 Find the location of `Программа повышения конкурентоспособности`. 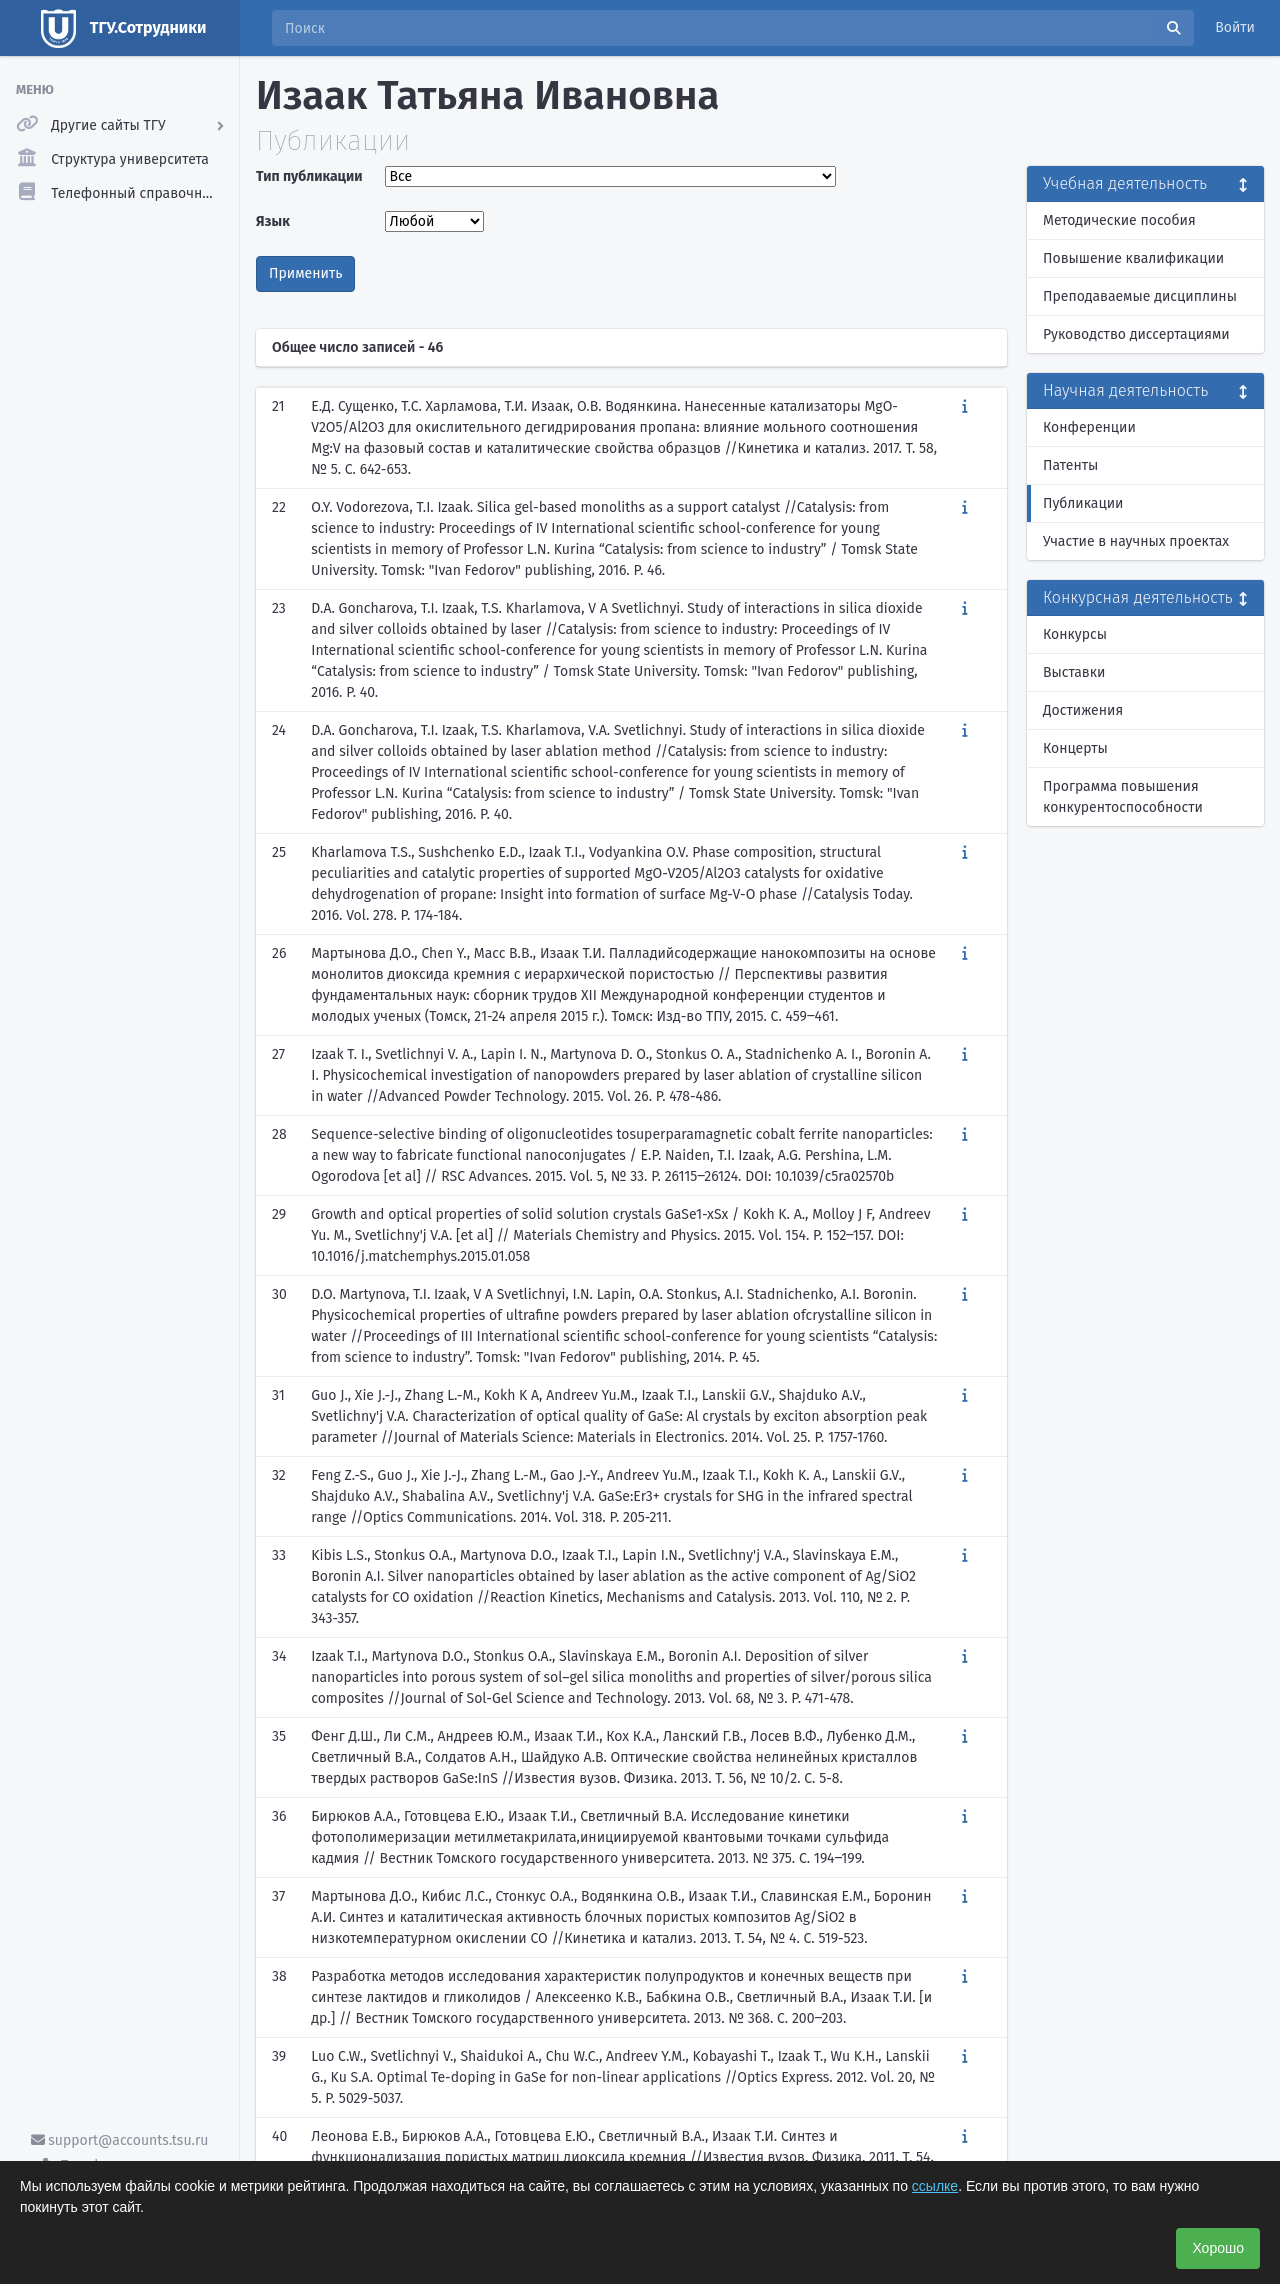

Программа повышения конкурентоспособности is located at coordinates (1123, 797).